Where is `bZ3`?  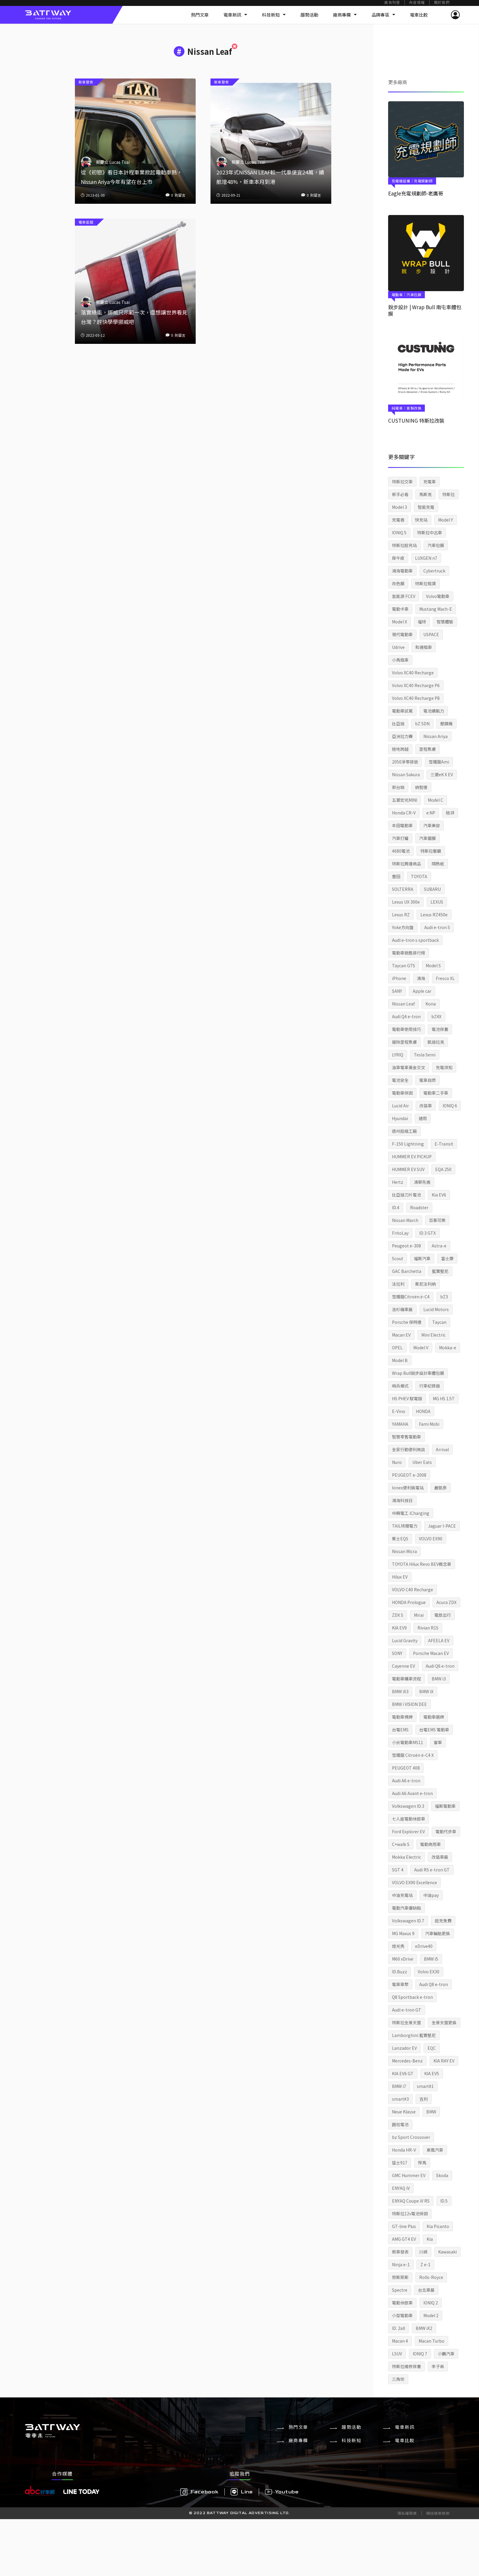
bZ3 is located at coordinates (444, 1297).